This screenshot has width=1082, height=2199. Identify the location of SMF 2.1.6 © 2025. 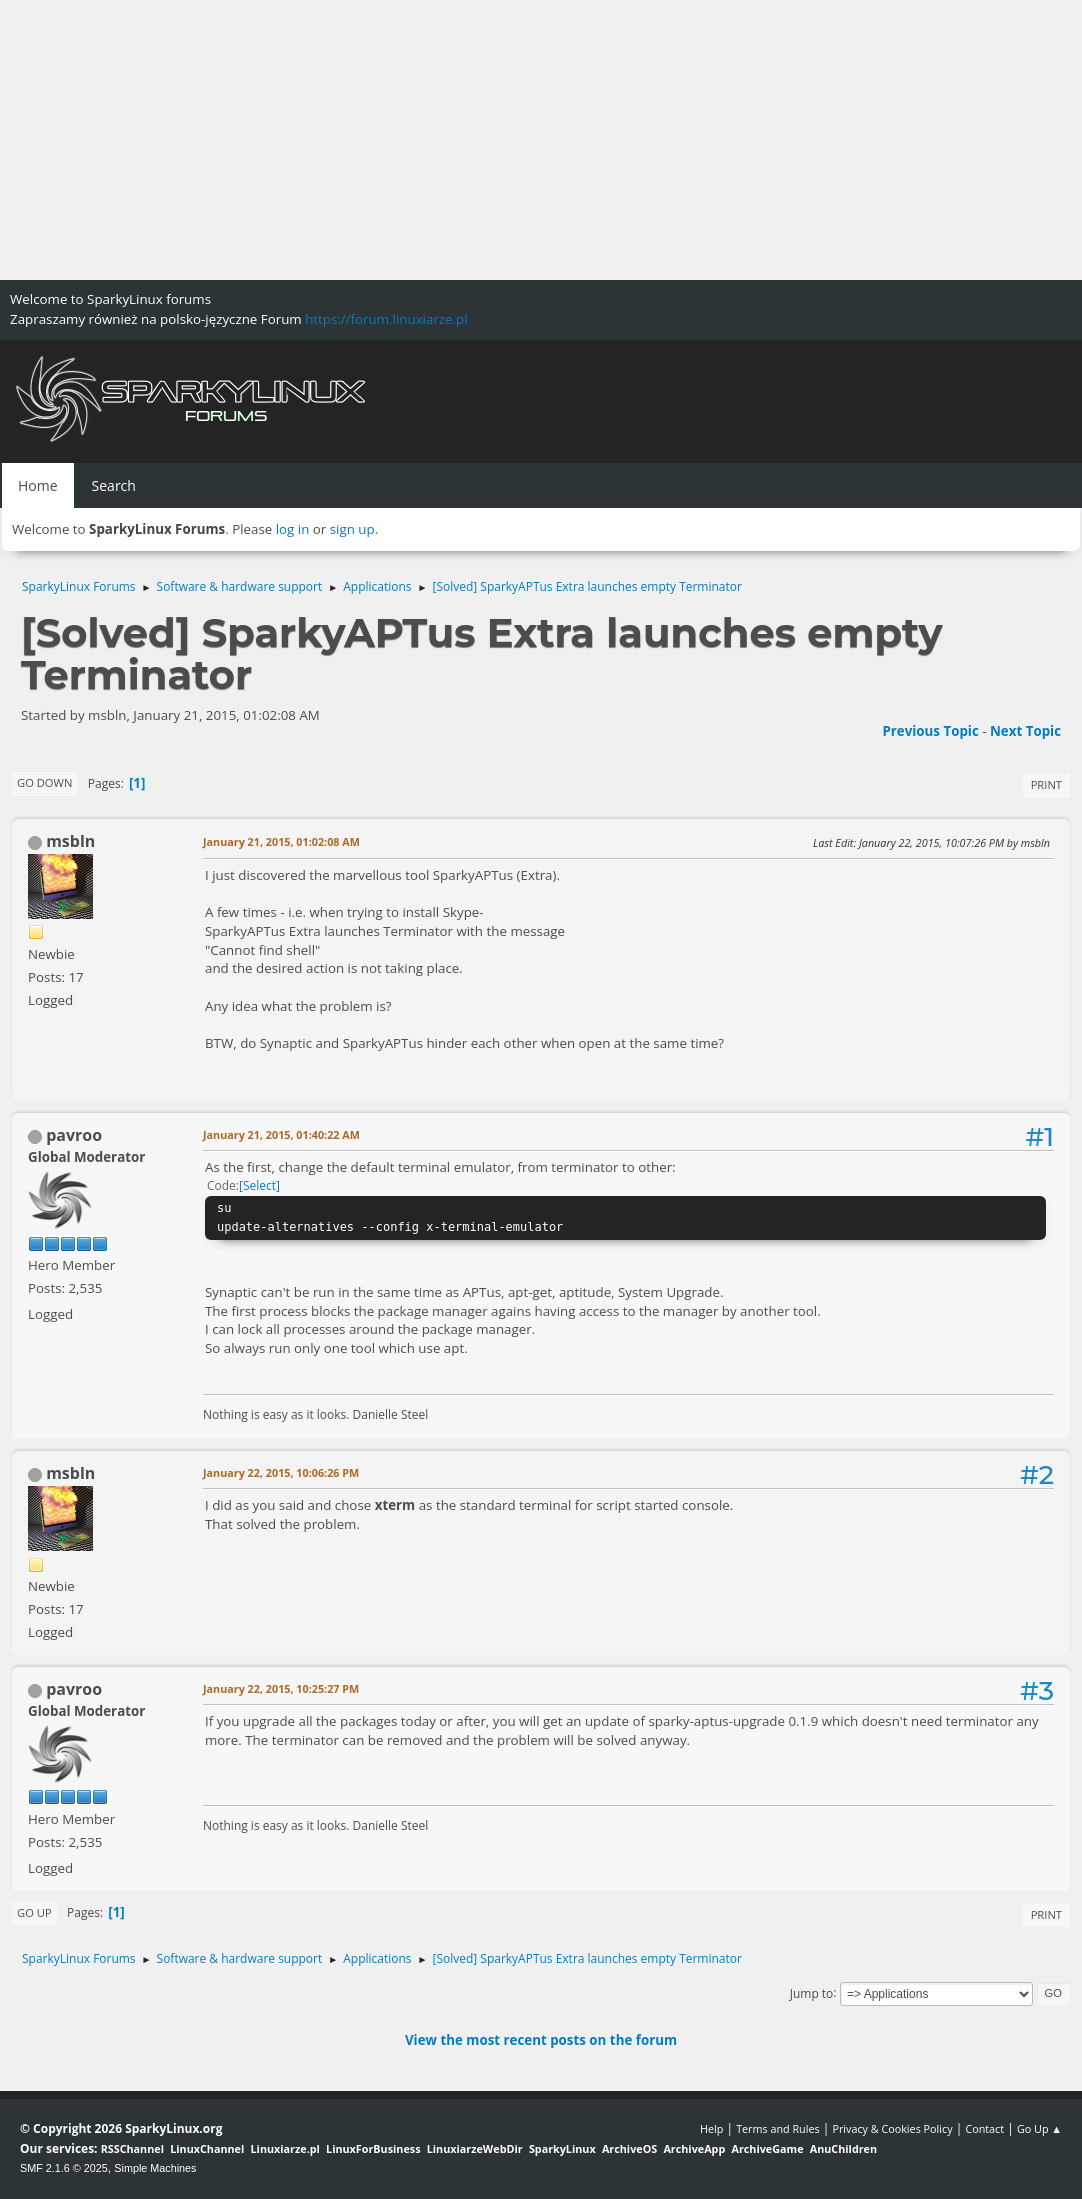
(64, 2168).